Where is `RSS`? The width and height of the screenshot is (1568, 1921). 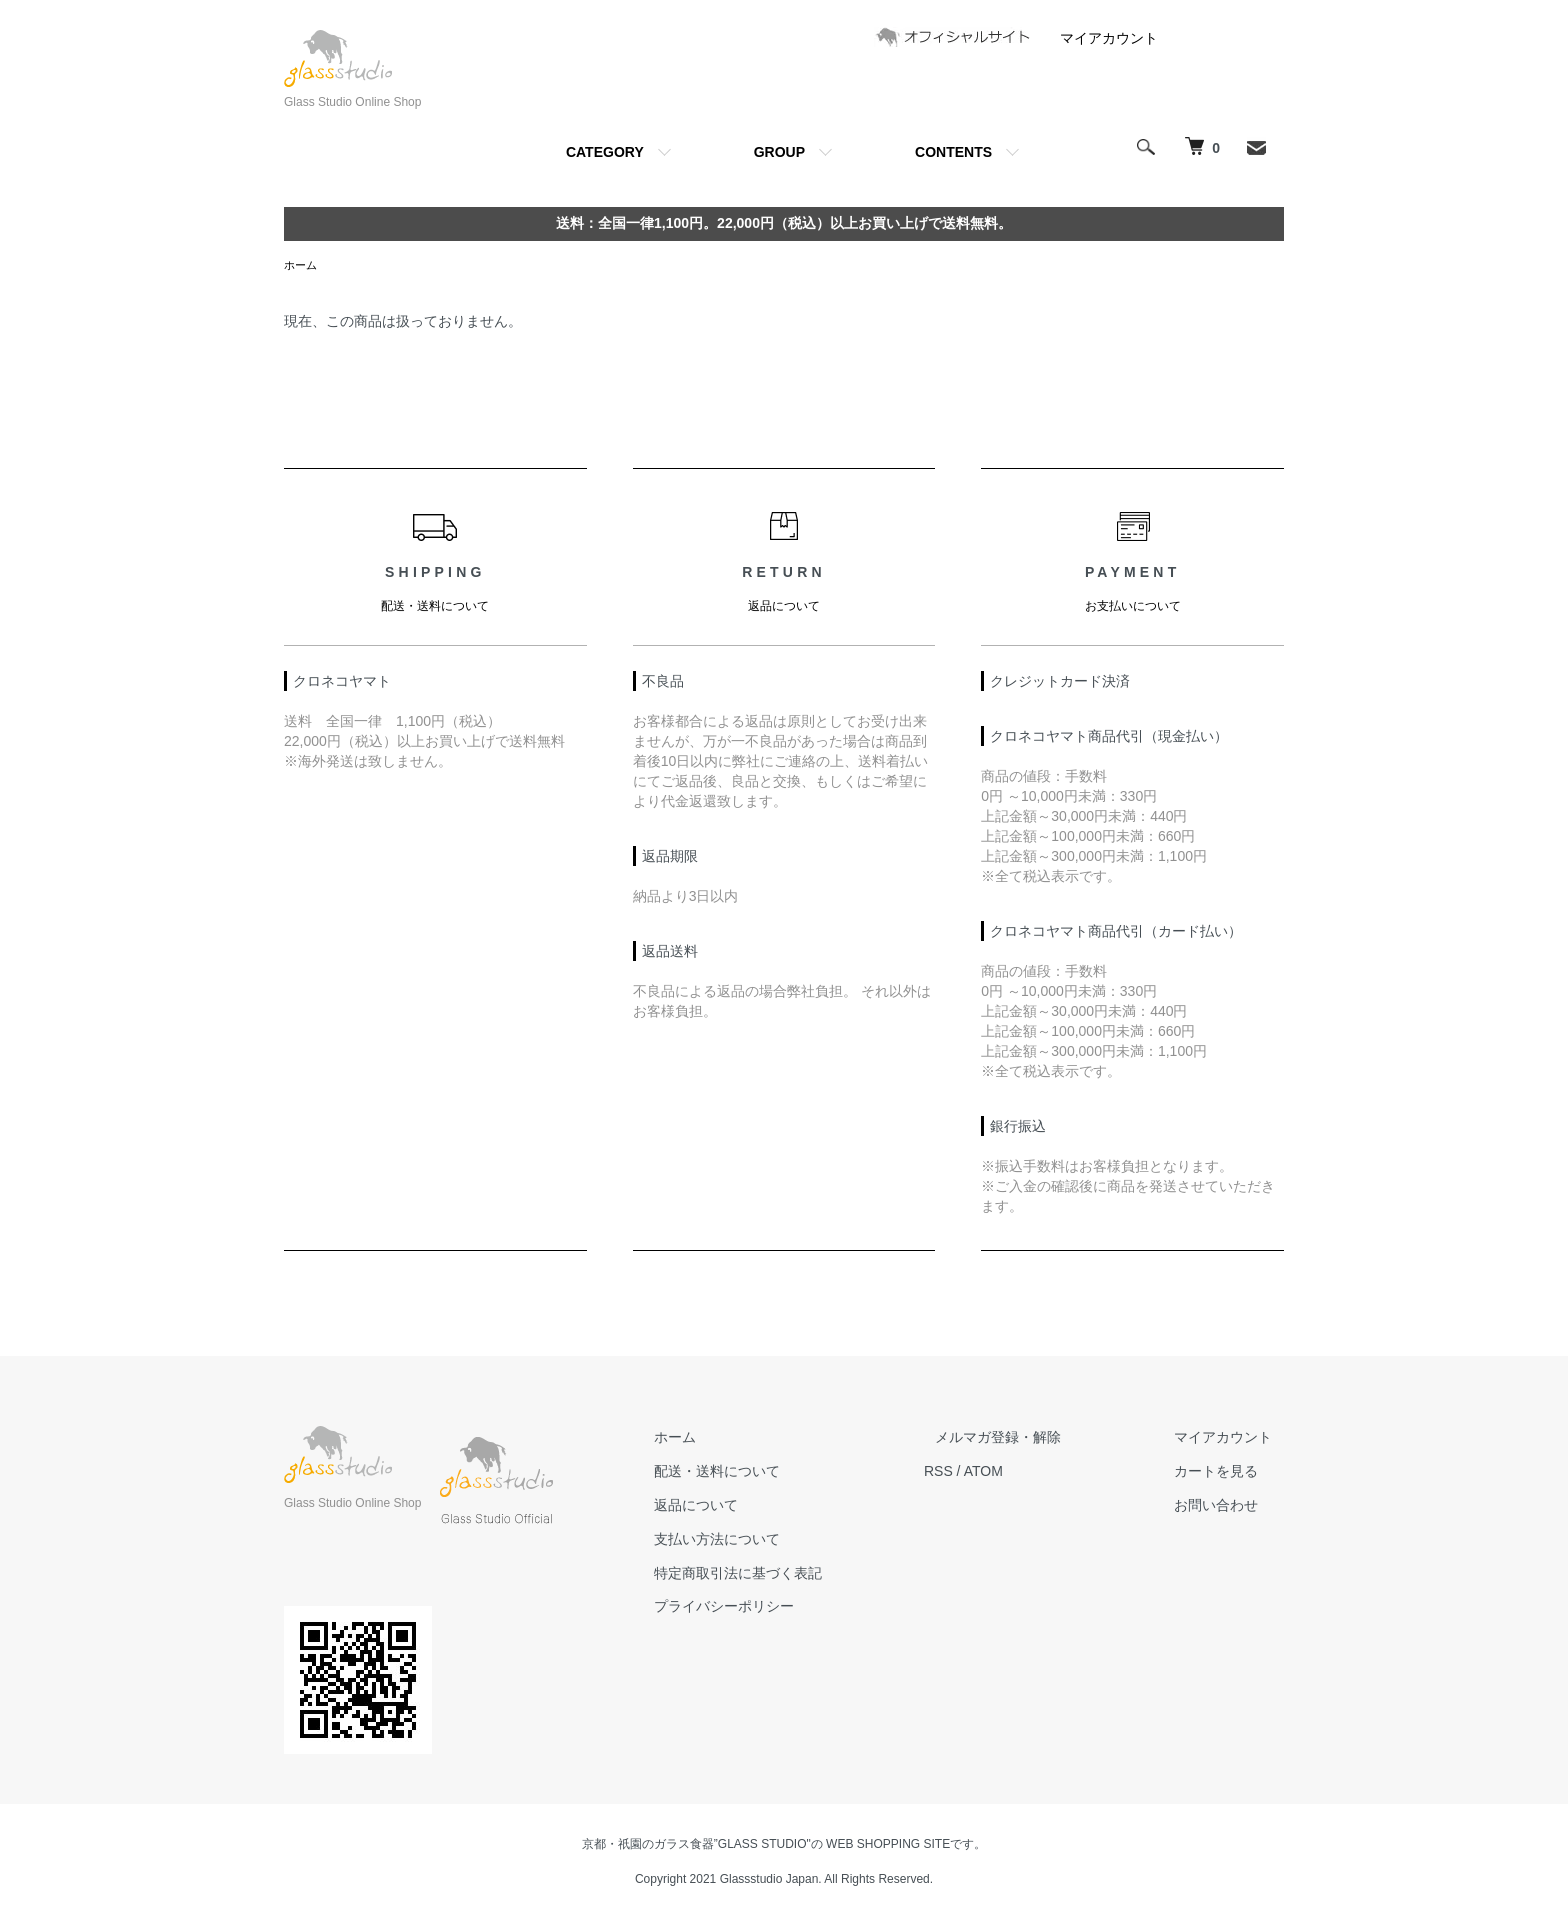 RSS is located at coordinates (984, 1473).